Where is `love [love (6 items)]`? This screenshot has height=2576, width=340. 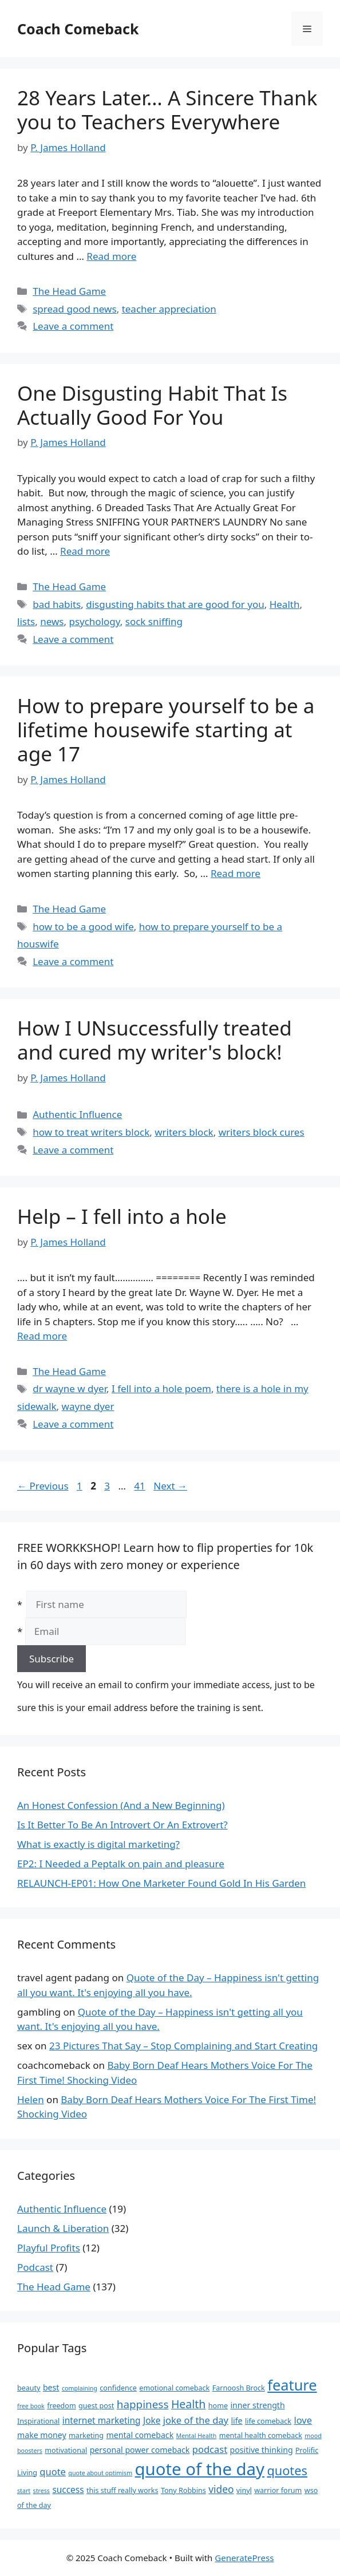
love [love (6 items)] is located at coordinates (303, 2420).